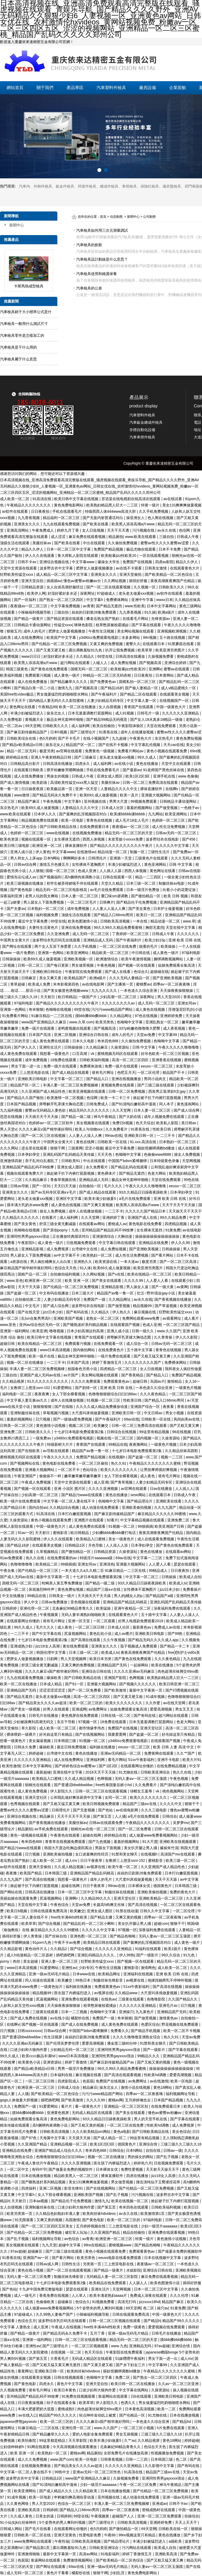 The image size is (202, 2576). What do you see at coordinates (179, 1047) in the screenshot?
I see `午夜久久久久久噜噜噜噜` at bounding box center [179, 1047].